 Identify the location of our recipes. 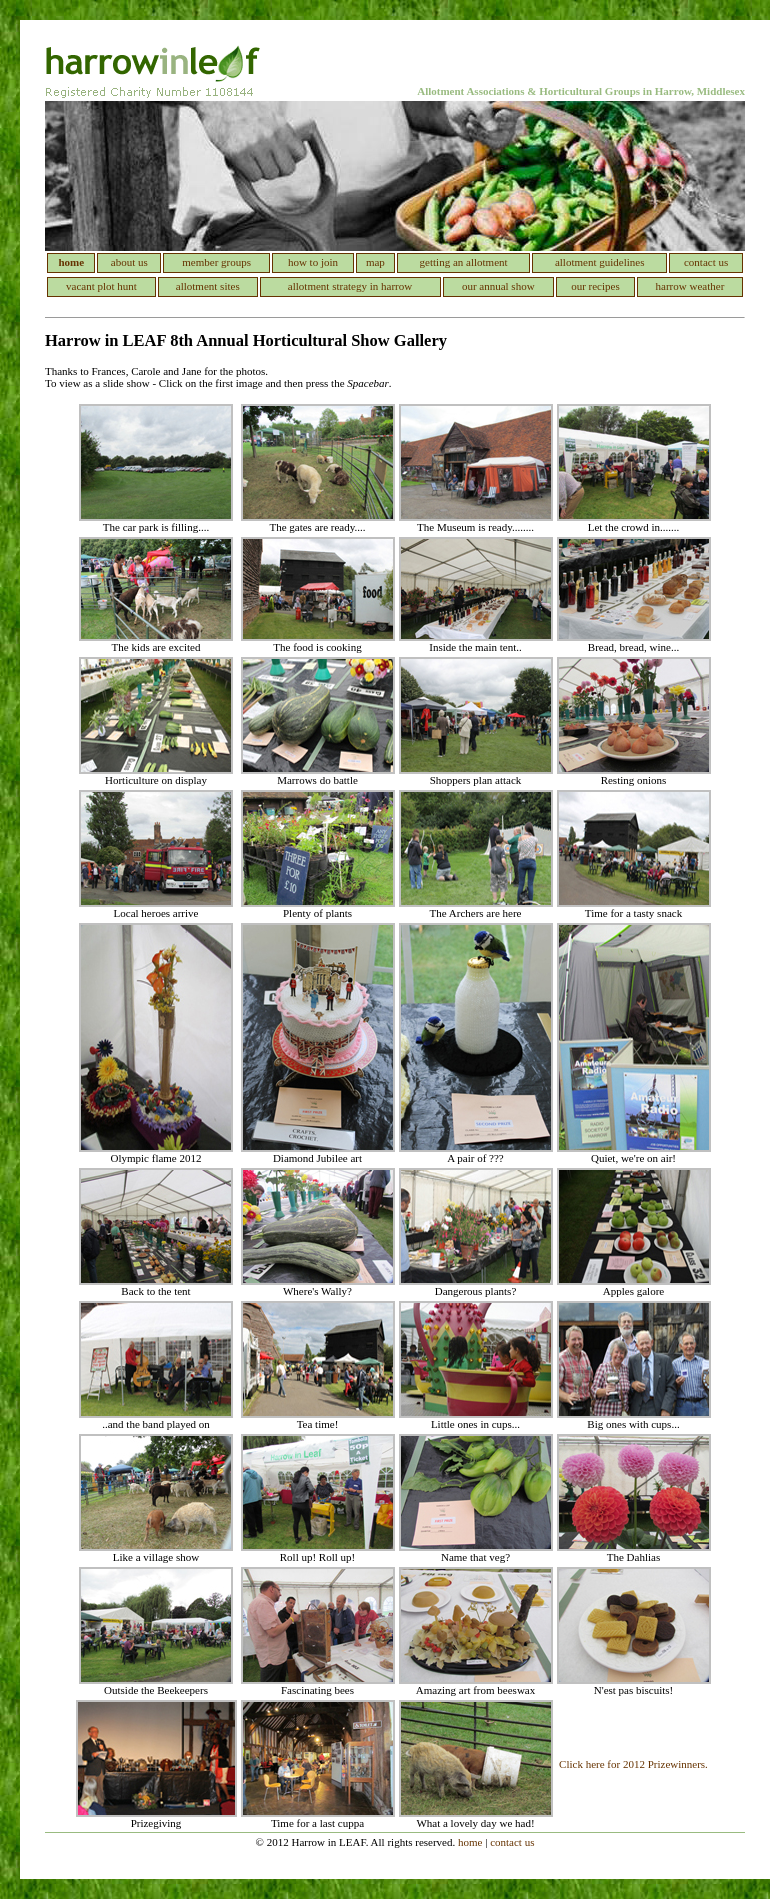
(595, 286).